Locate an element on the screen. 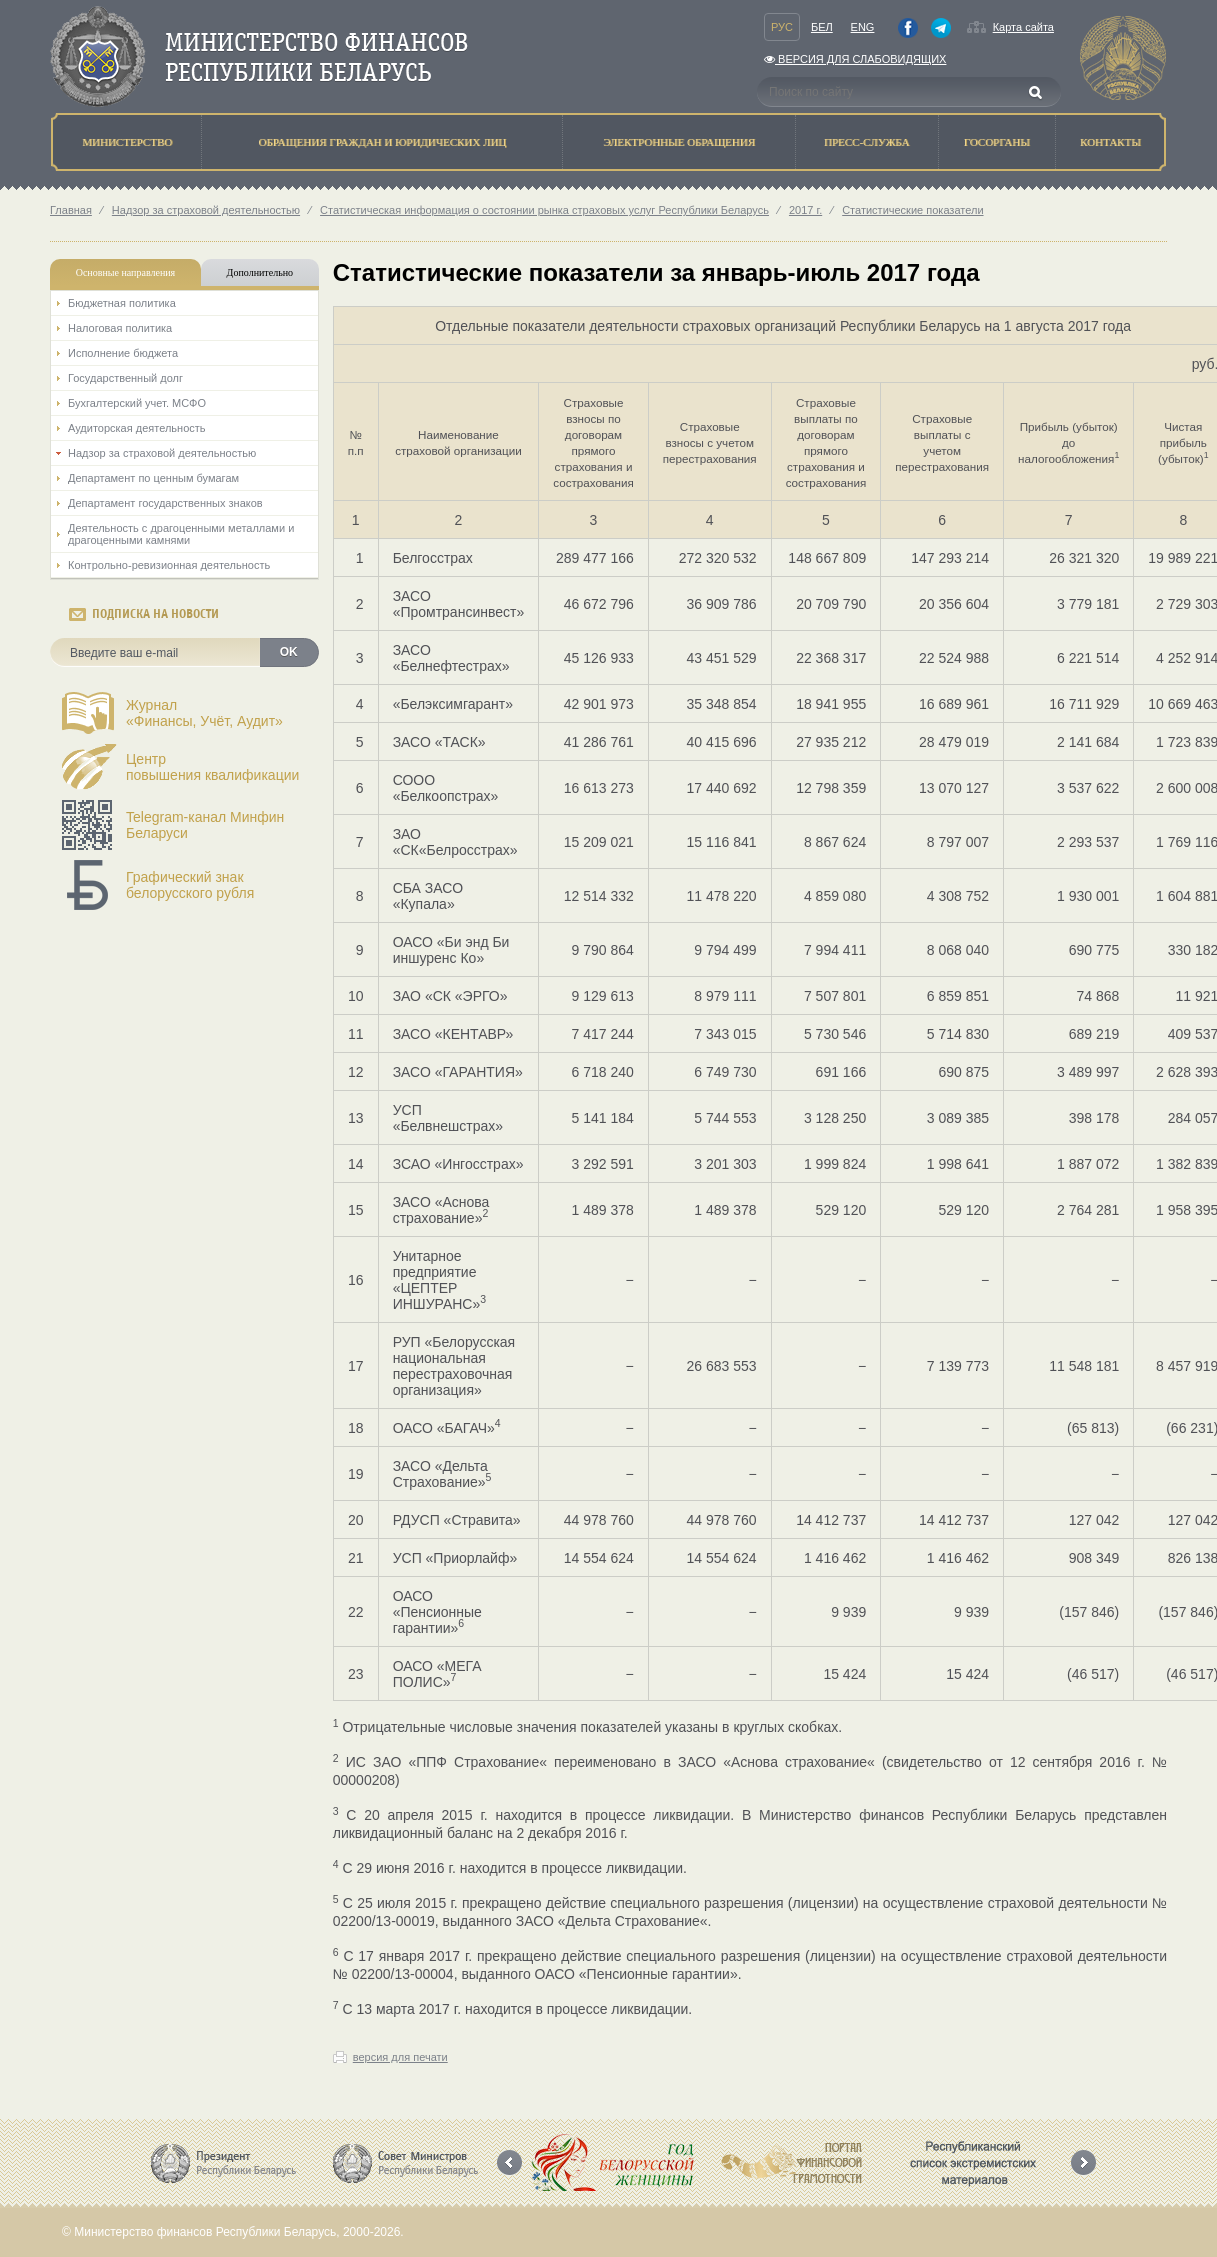 This screenshot has height=2257, width=1217. Графический знак белорусского рубля is located at coordinates (190, 885).